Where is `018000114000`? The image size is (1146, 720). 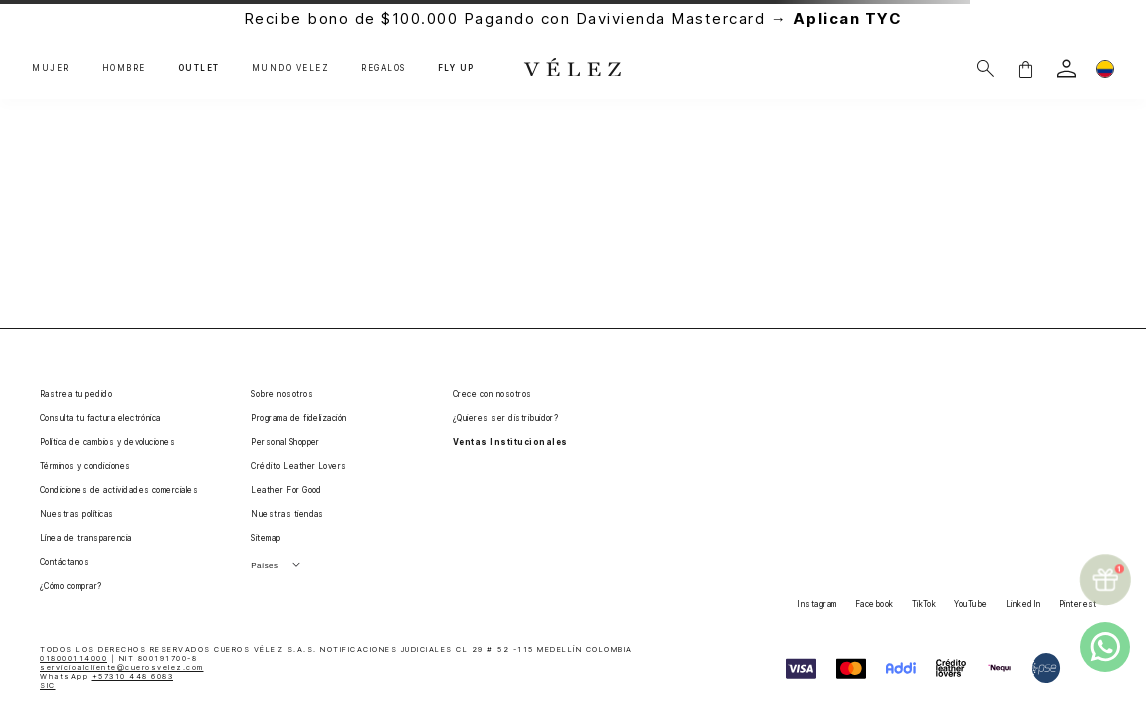
018000114000 is located at coordinates (73, 658).